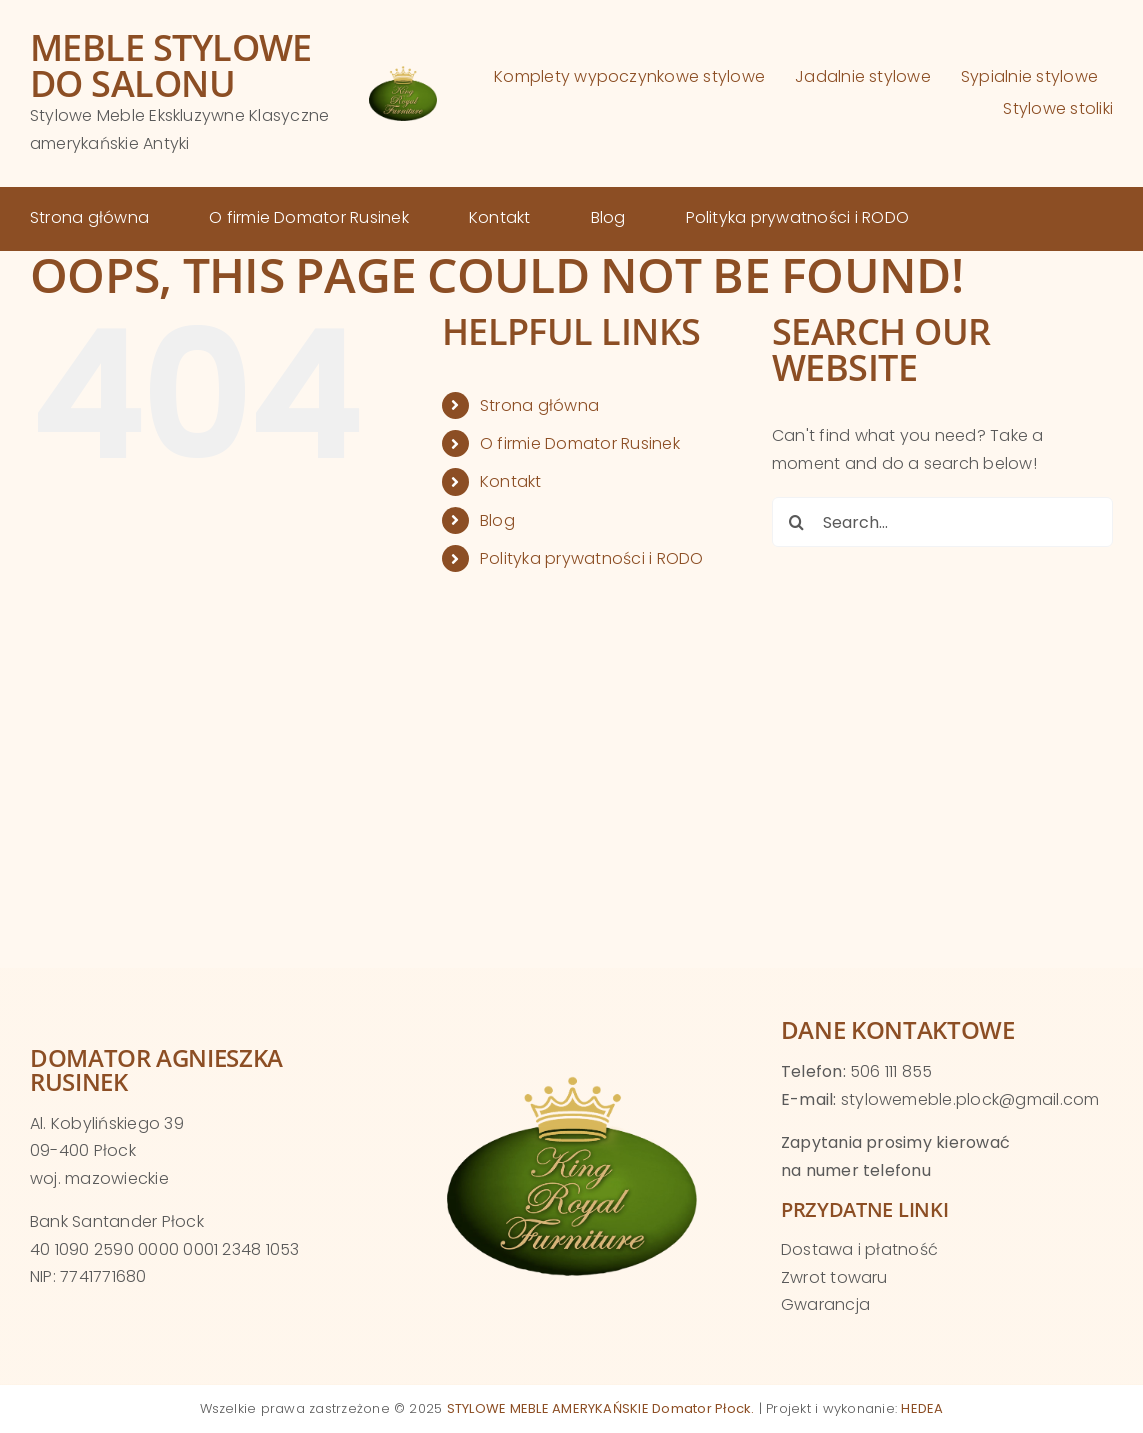 This screenshot has width=1143, height=1433. Describe the element at coordinates (591, 558) in the screenshot. I see `Polityka prywatności i RODO` at that location.